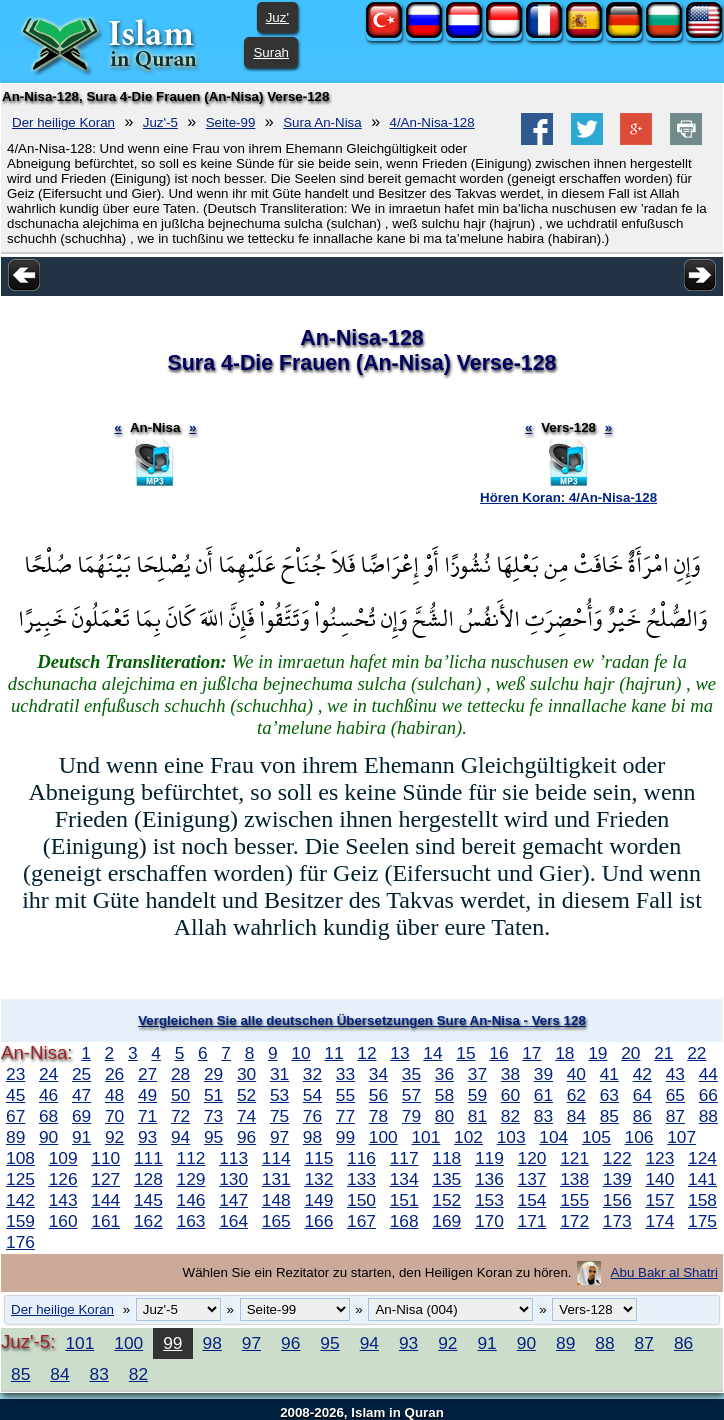  I want to click on 118, so click(446, 1158).